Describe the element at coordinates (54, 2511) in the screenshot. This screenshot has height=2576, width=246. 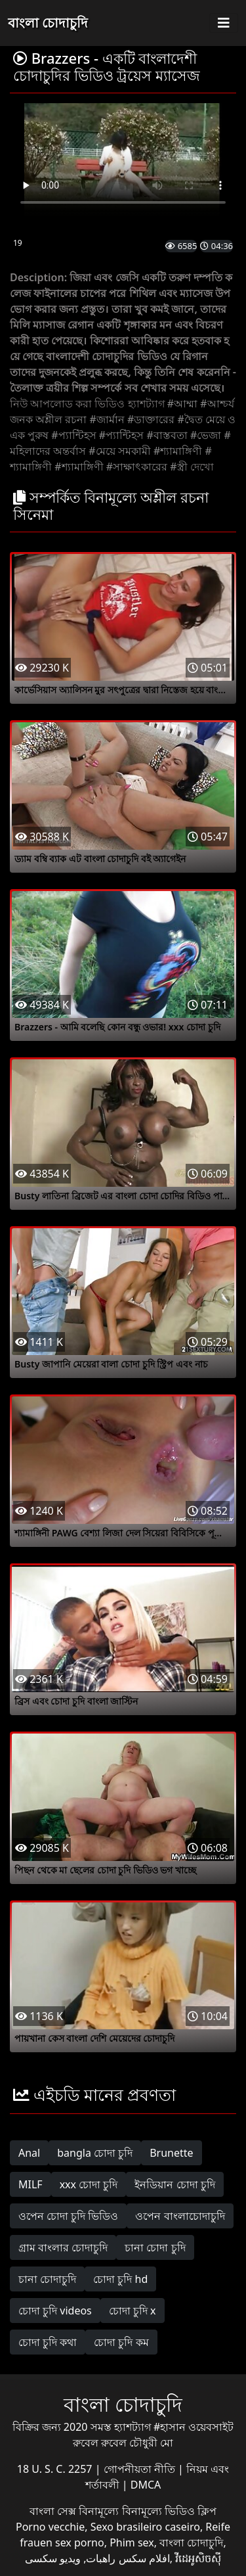
I see `বাংলা সেক্স` at that location.